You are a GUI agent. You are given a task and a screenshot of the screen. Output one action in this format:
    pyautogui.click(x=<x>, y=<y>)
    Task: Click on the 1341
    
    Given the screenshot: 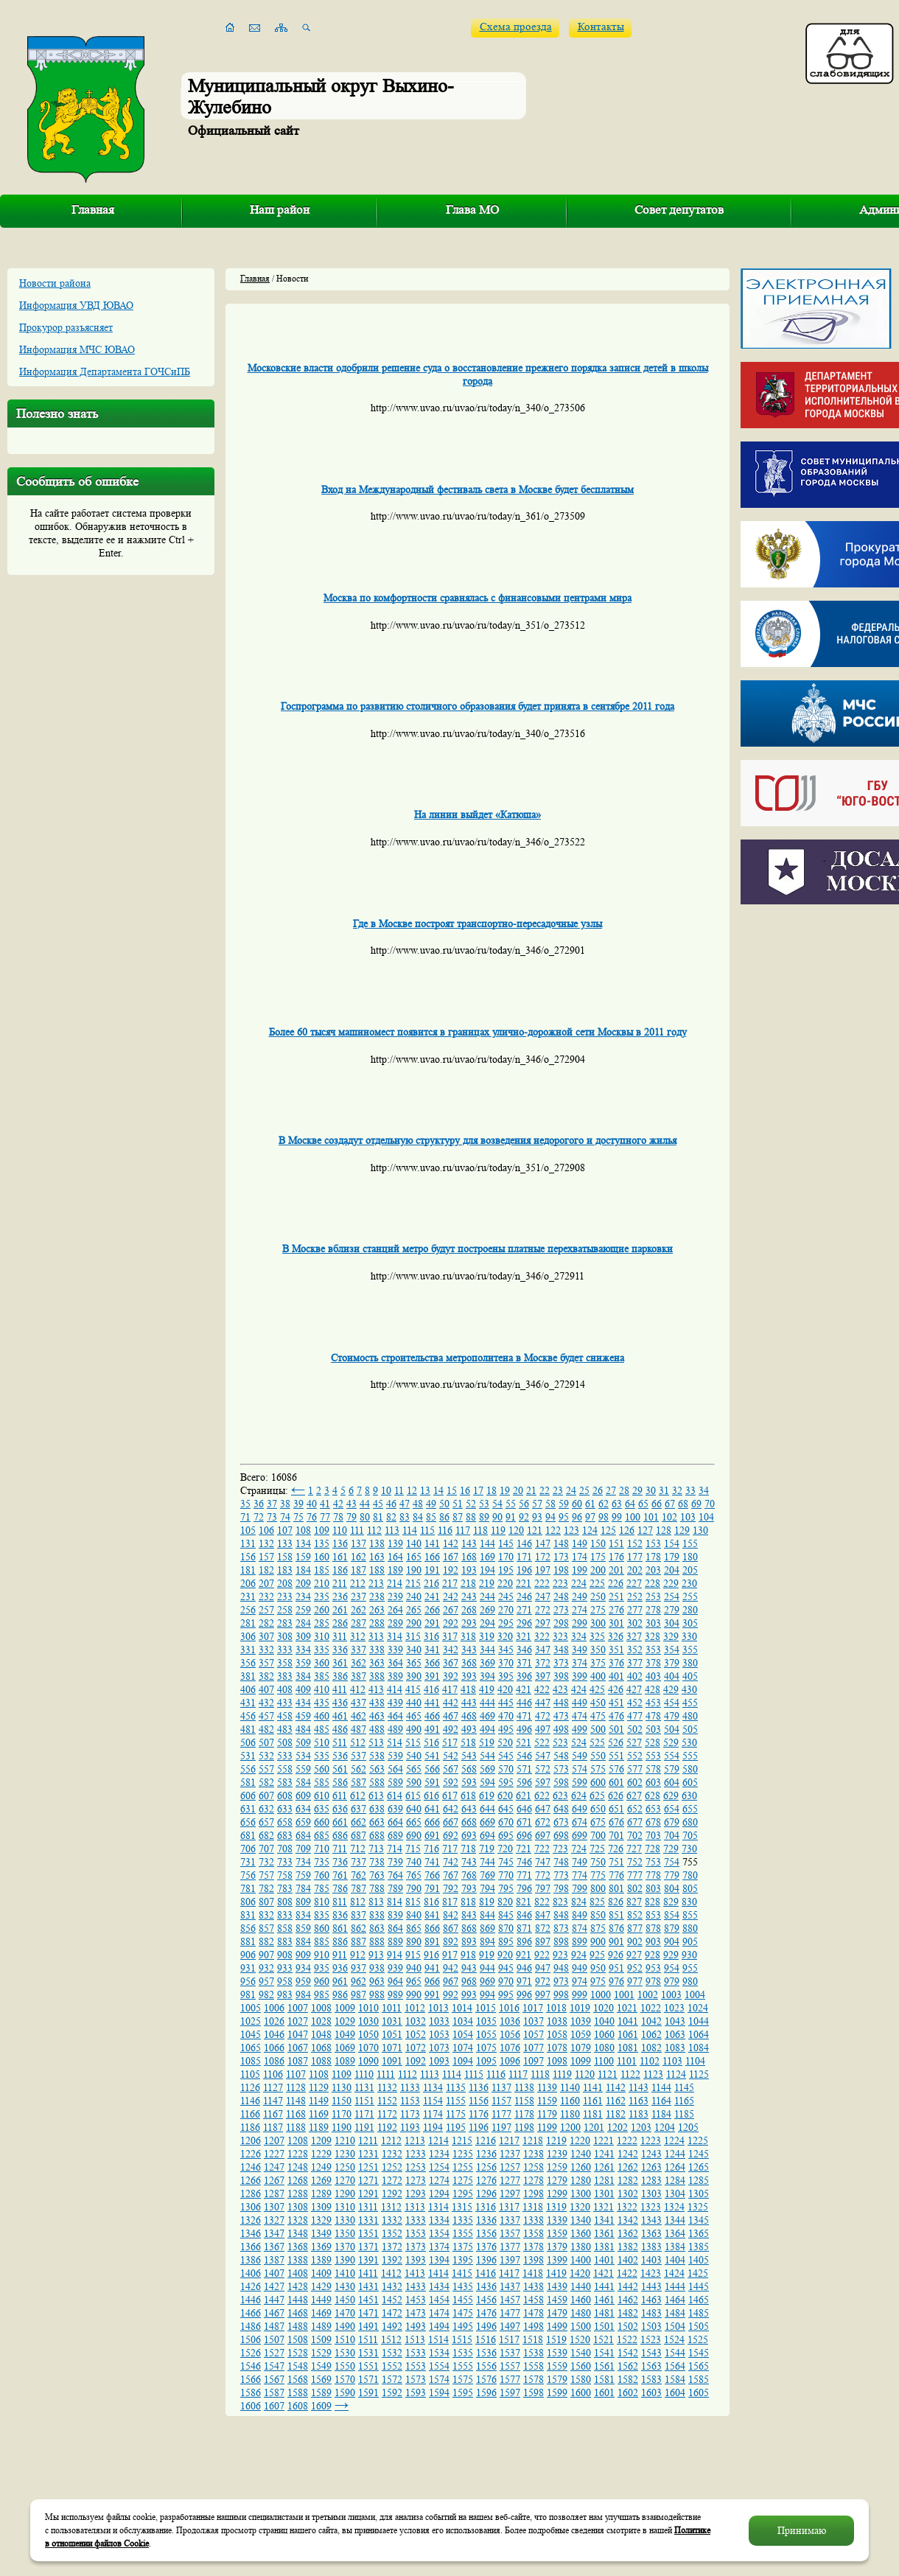 What is the action you would take?
    pyautogui.click(x=604, y=2220)
    